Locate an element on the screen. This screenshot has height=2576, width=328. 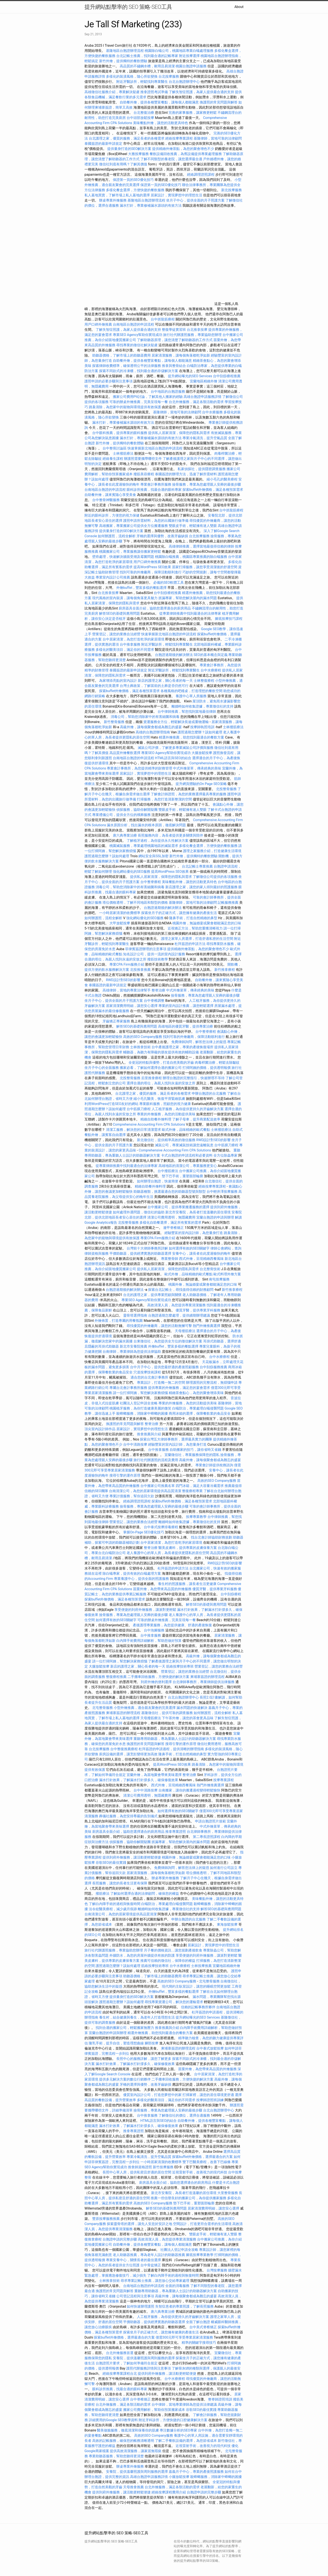
近視矯正方法，幫助您重獲清晰視力 is located at coordinates (195, 928).